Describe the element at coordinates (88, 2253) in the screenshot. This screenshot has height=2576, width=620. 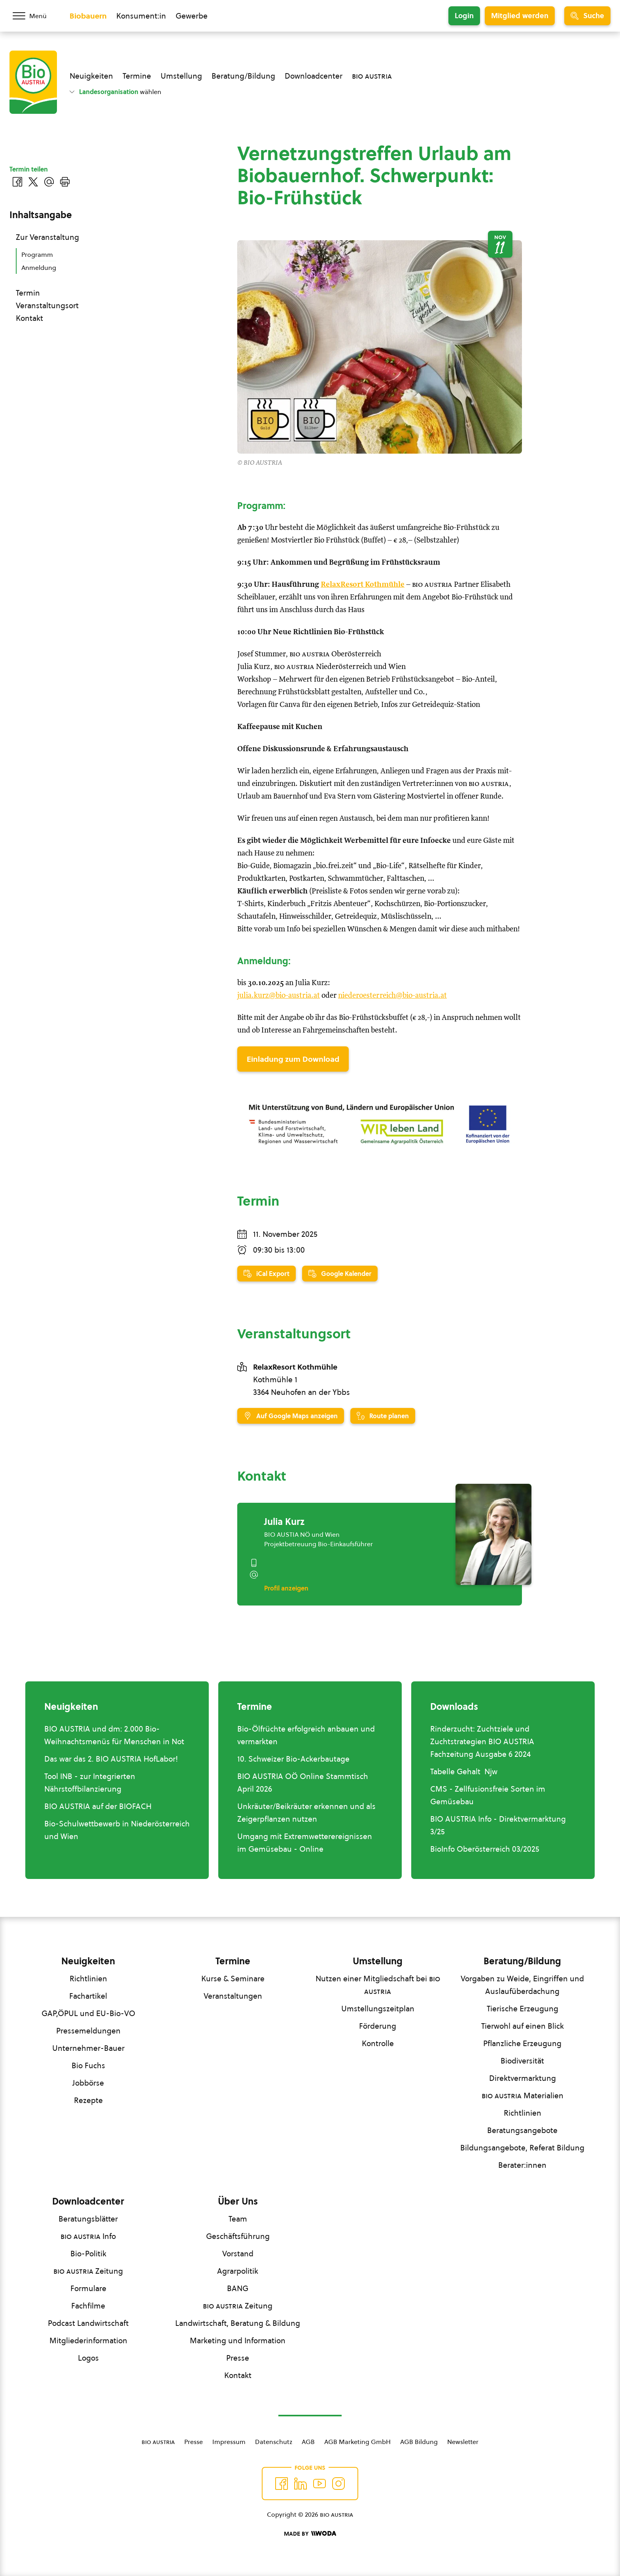
I see `Bio-Politik` at that location.